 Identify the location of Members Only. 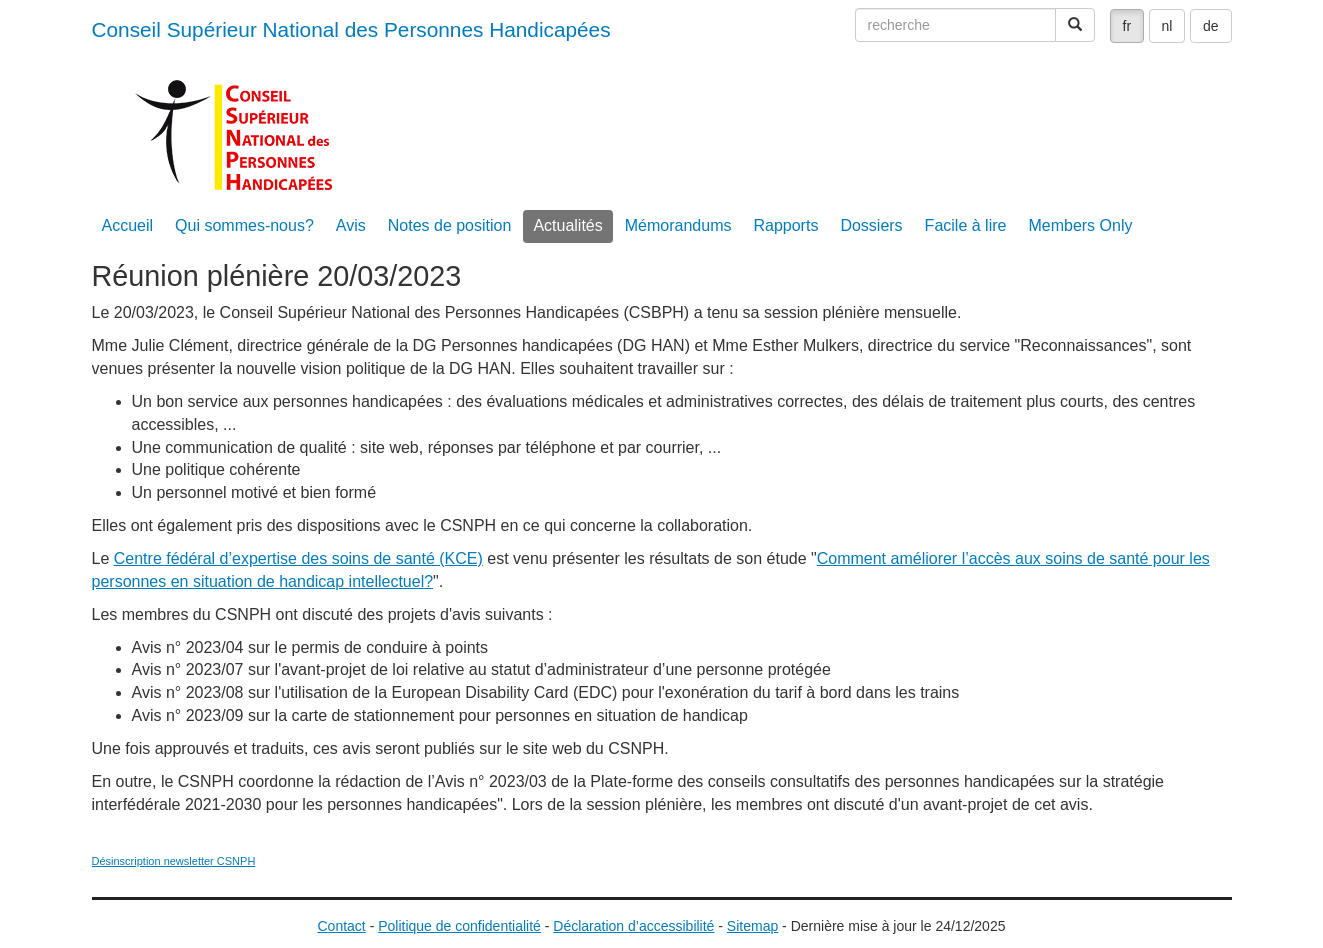
(1080, 225).